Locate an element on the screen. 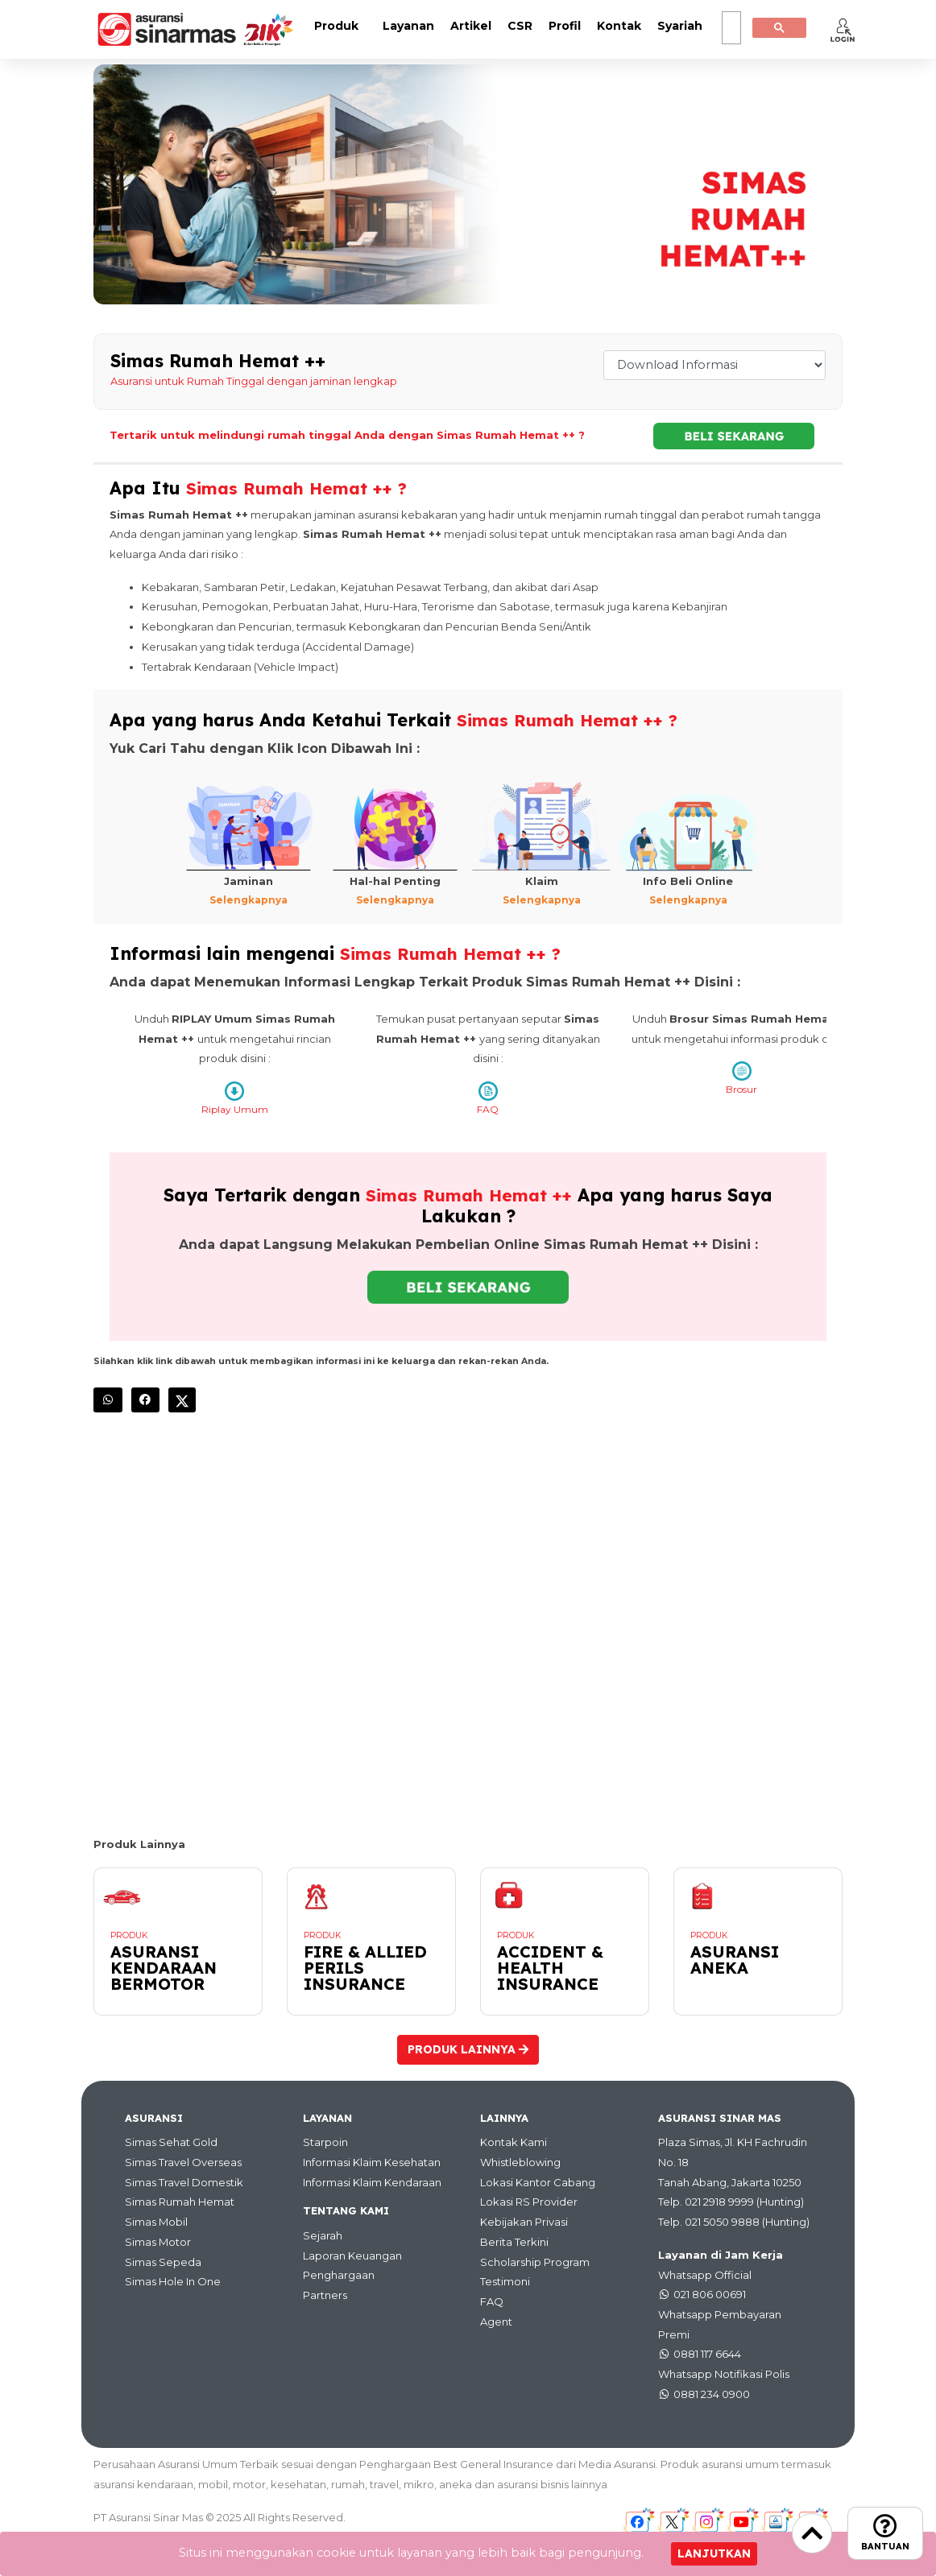 The width and height of the screenshot is (936, 2576). FAQ is located at coordinates (491, 2301).